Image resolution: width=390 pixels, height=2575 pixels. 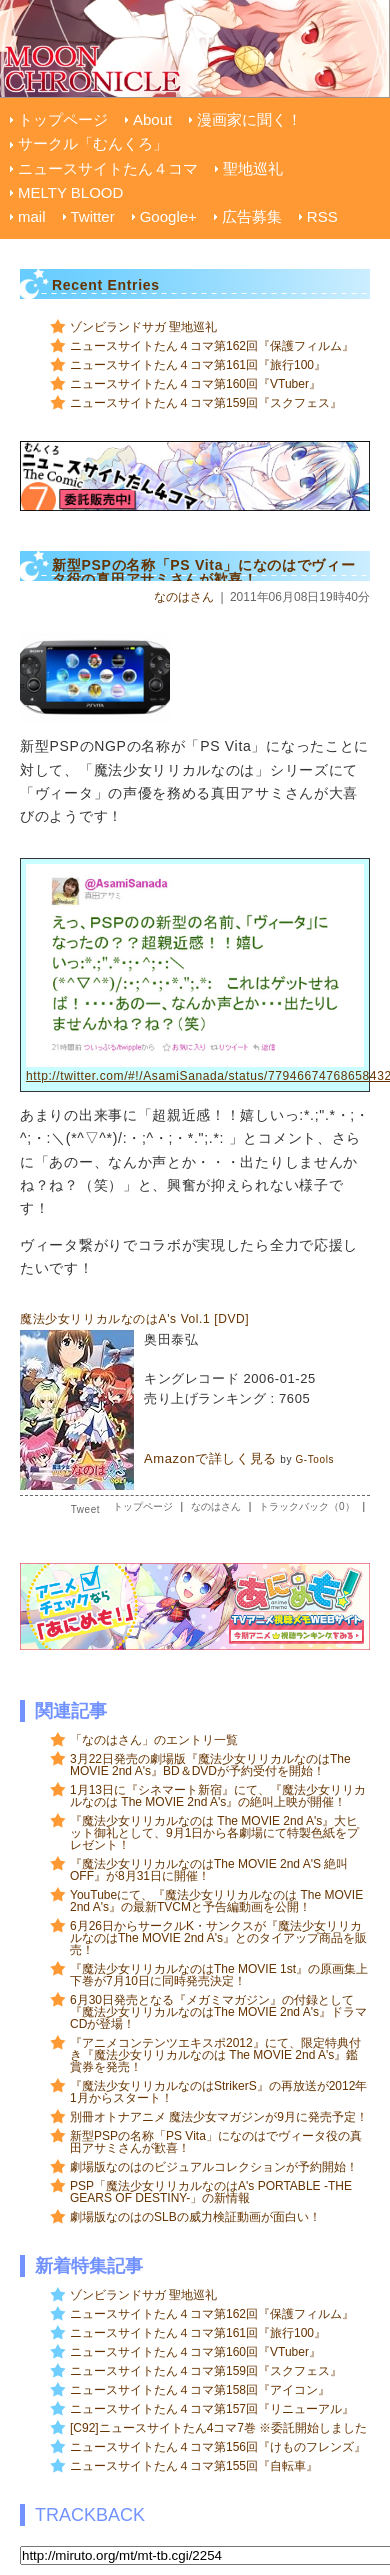 I want to click on 「なのはさん」のエントリ一覧, so click(x=154, y=1740).